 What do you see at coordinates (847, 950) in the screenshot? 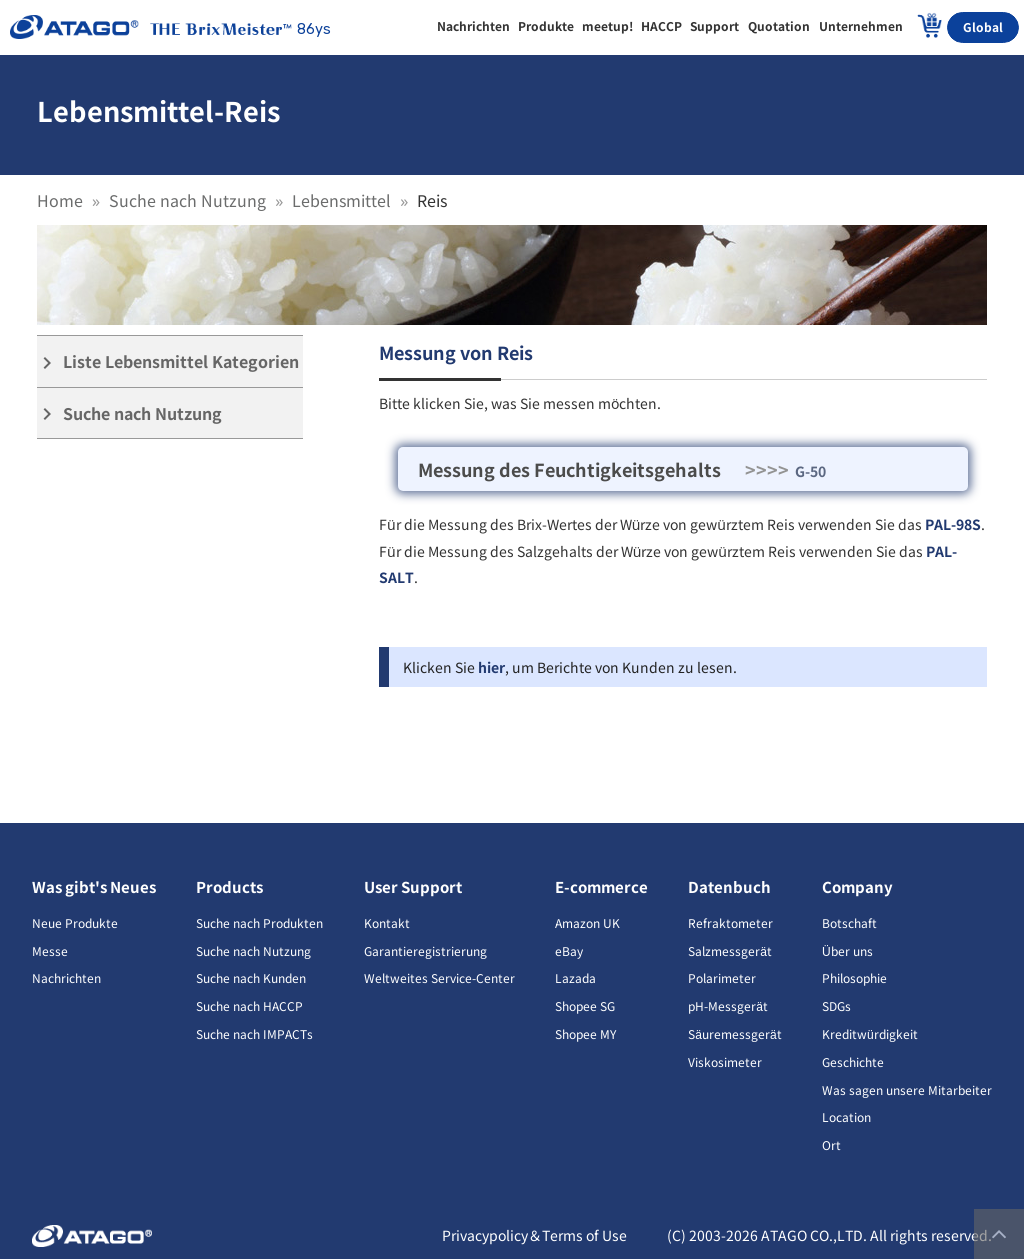
I see `Über uns` at bounding box center [847, 950].